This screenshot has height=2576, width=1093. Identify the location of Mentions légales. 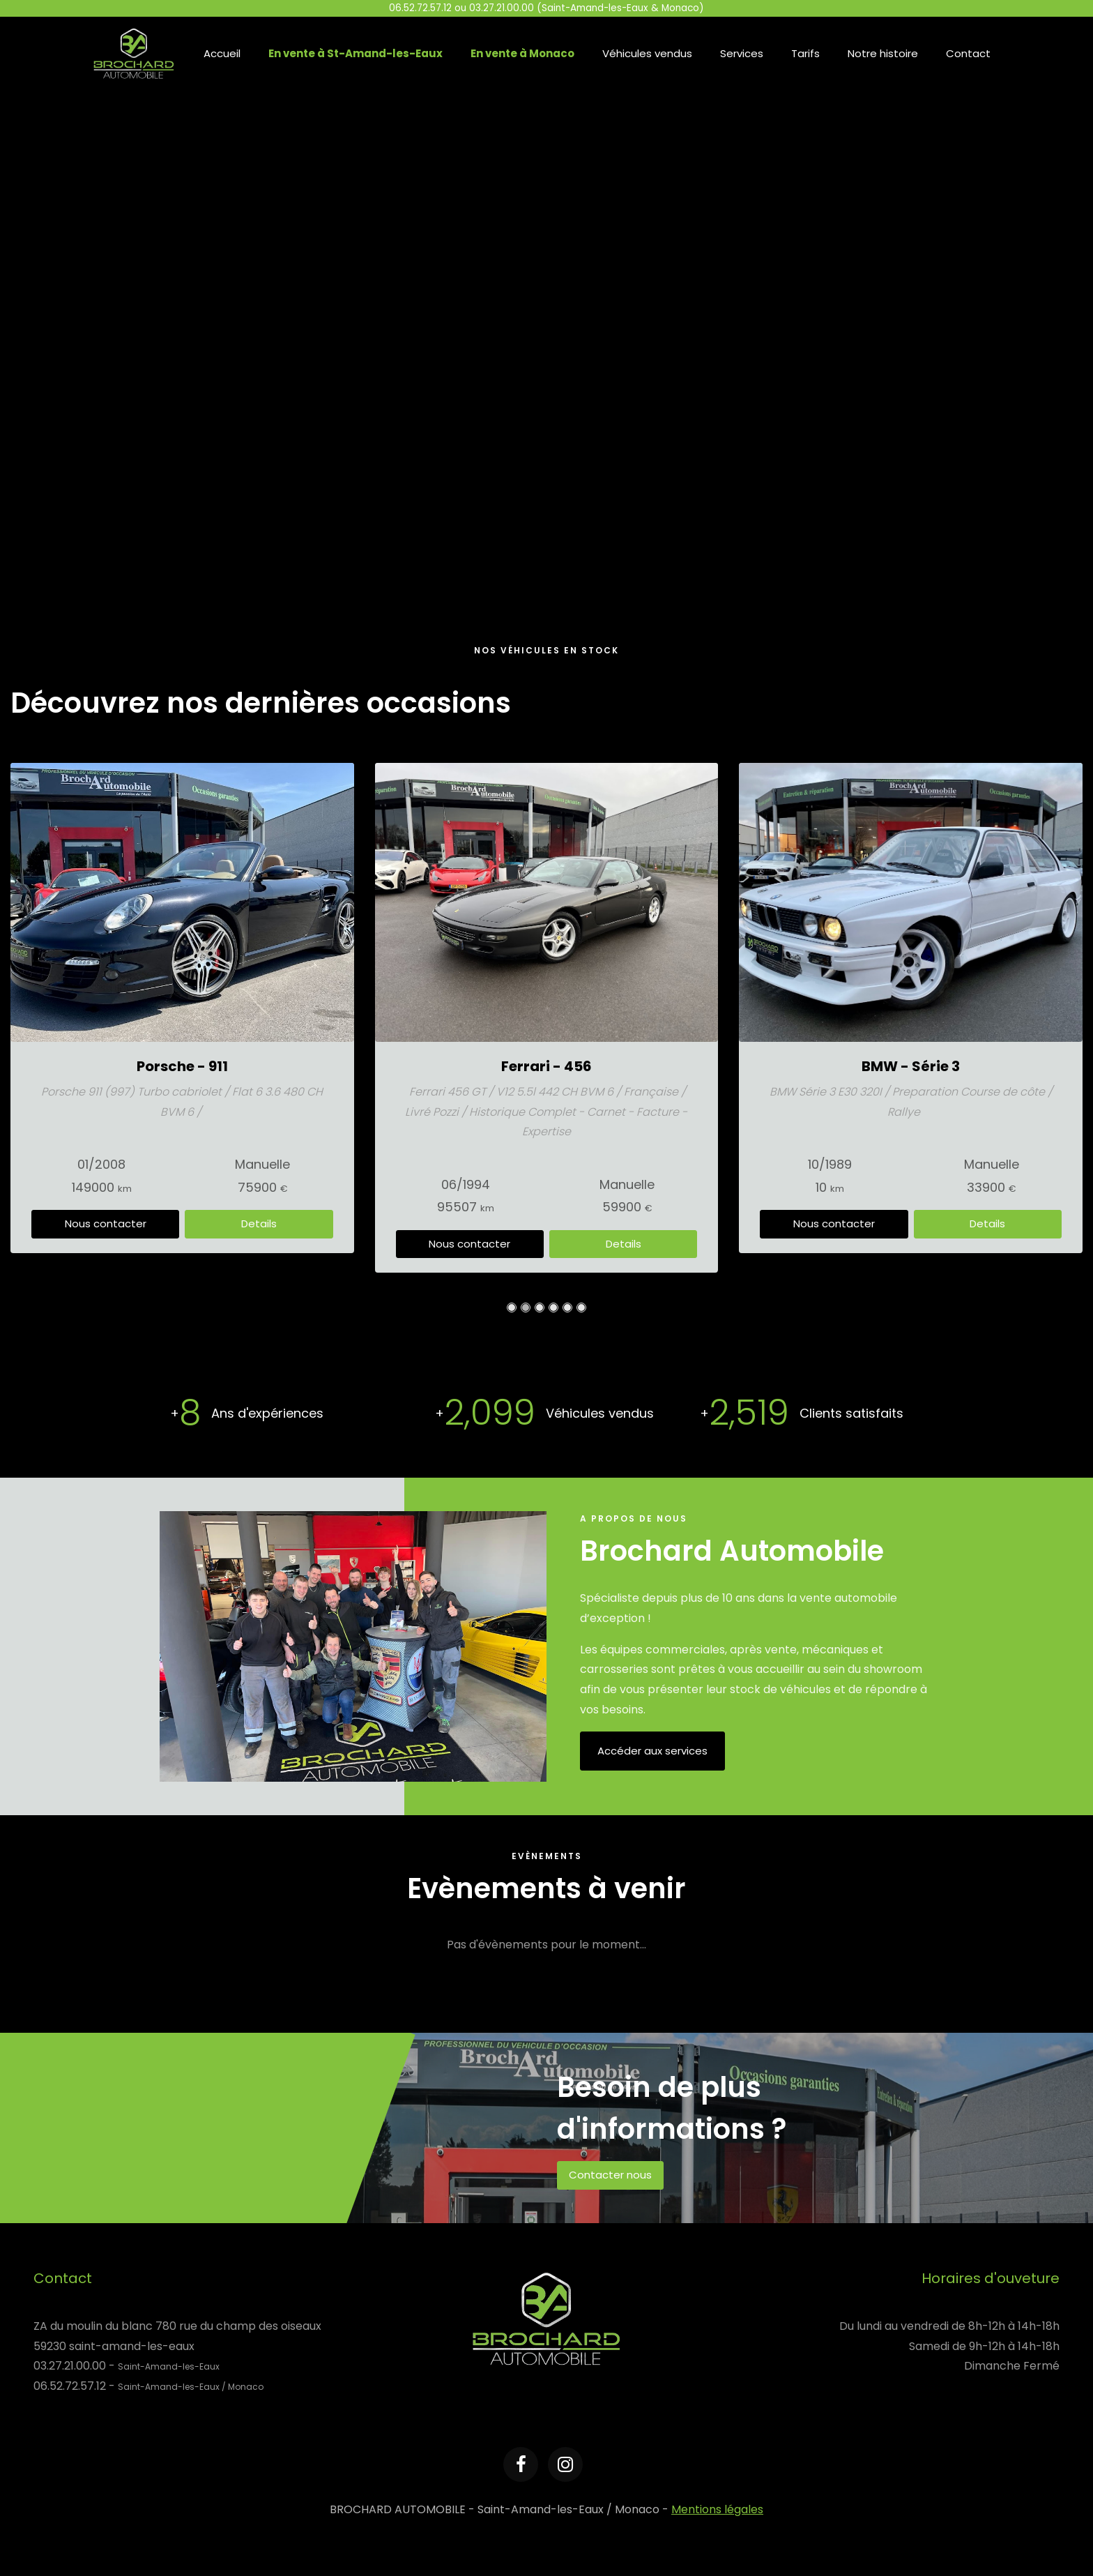
(717, 2509).